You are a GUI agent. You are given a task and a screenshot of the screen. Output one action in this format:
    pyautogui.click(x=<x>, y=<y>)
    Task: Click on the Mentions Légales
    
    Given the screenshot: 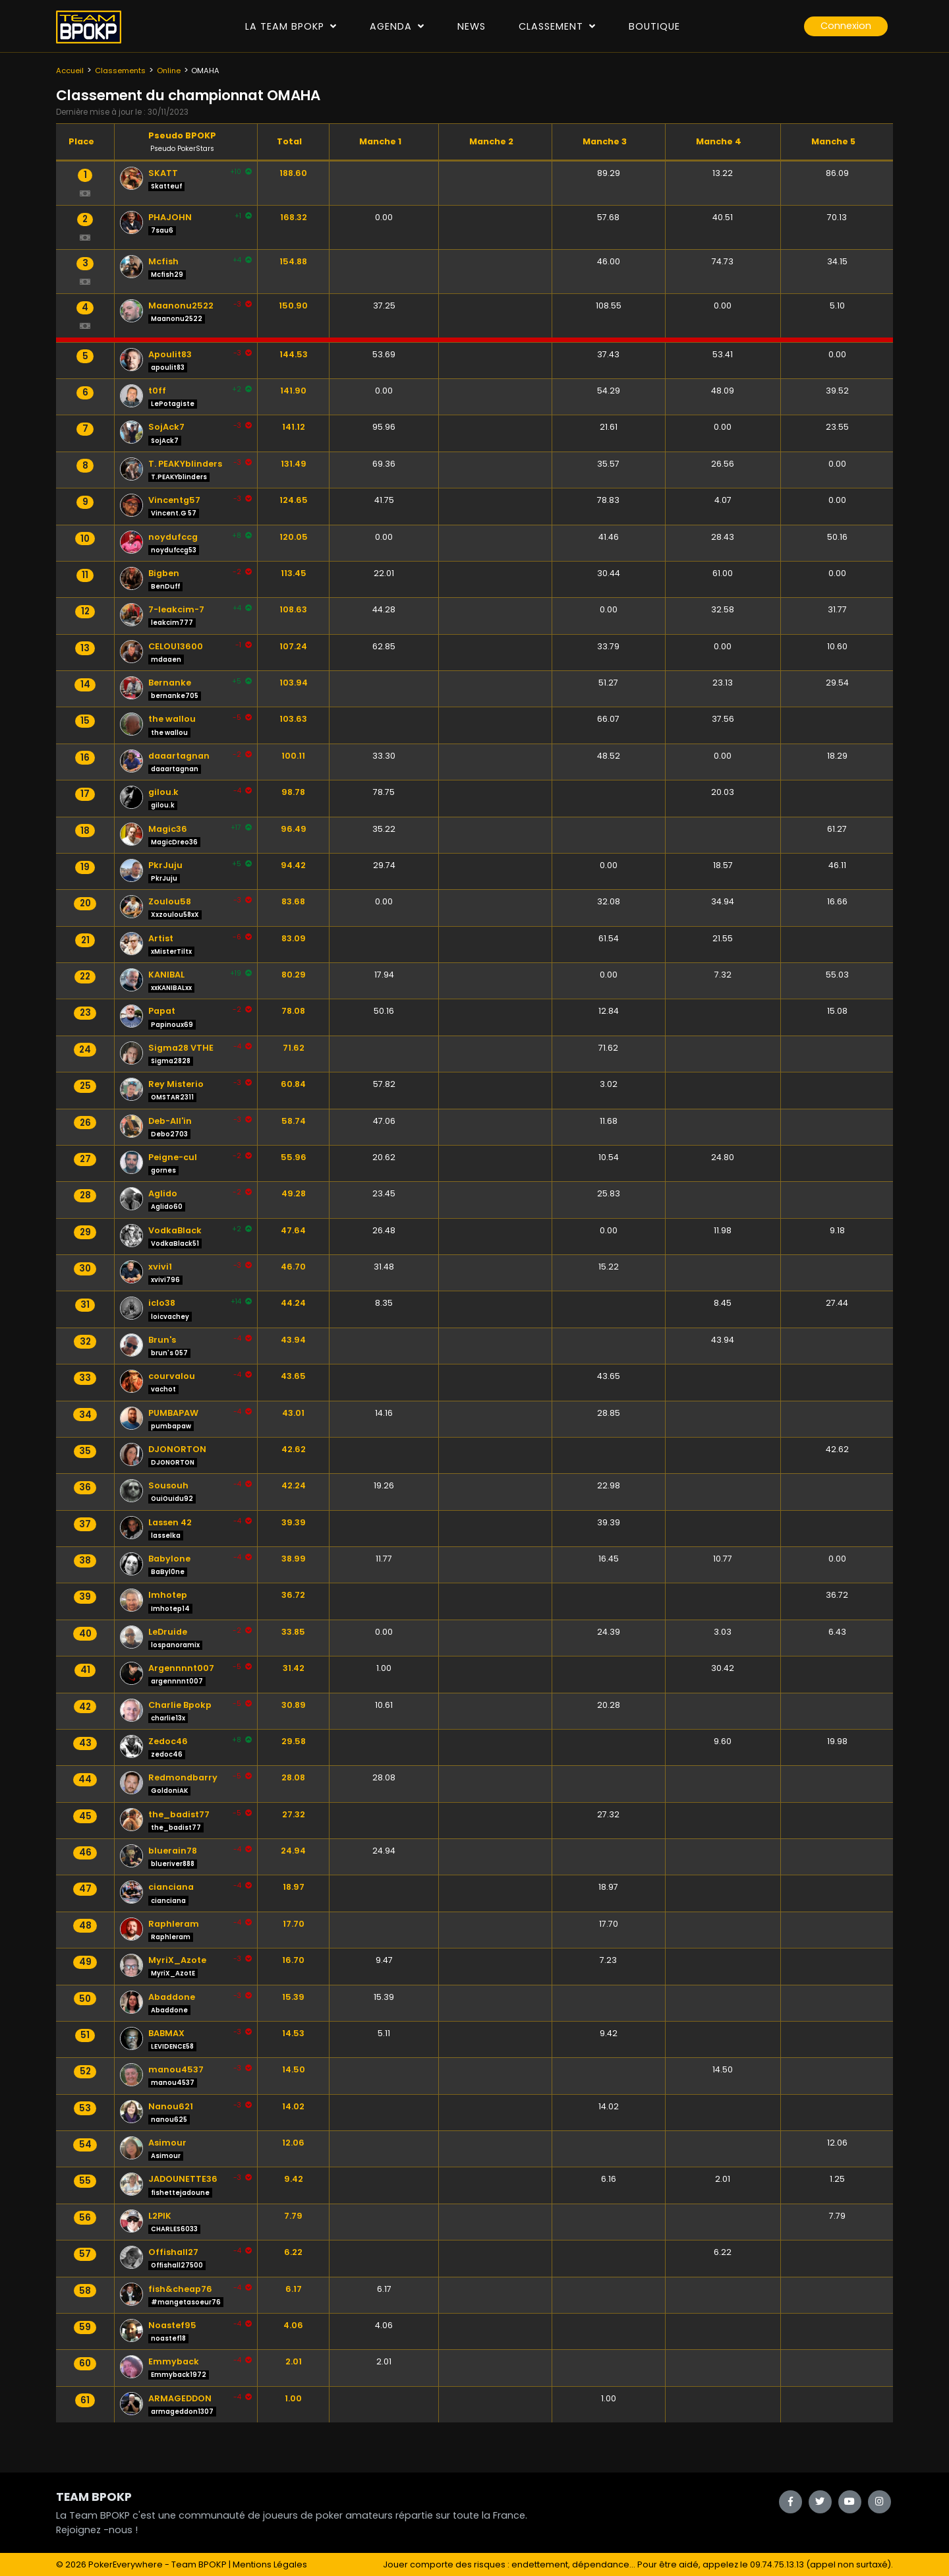 What is the action you would take?
    pyautogui.click(x=270, y=2564)
    